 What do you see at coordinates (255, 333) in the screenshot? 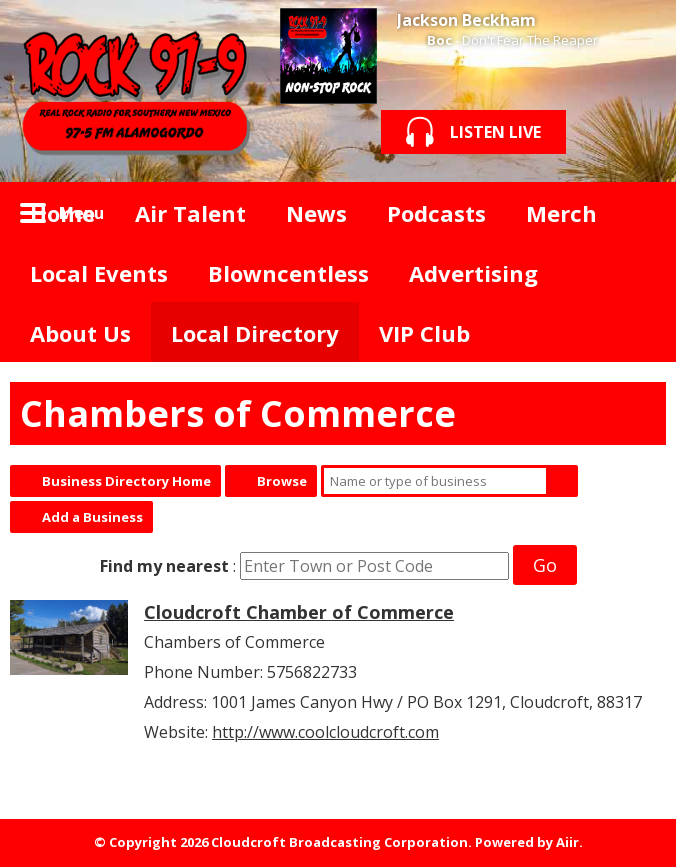
I see `Local Directory` at bounding box center [255, 333].